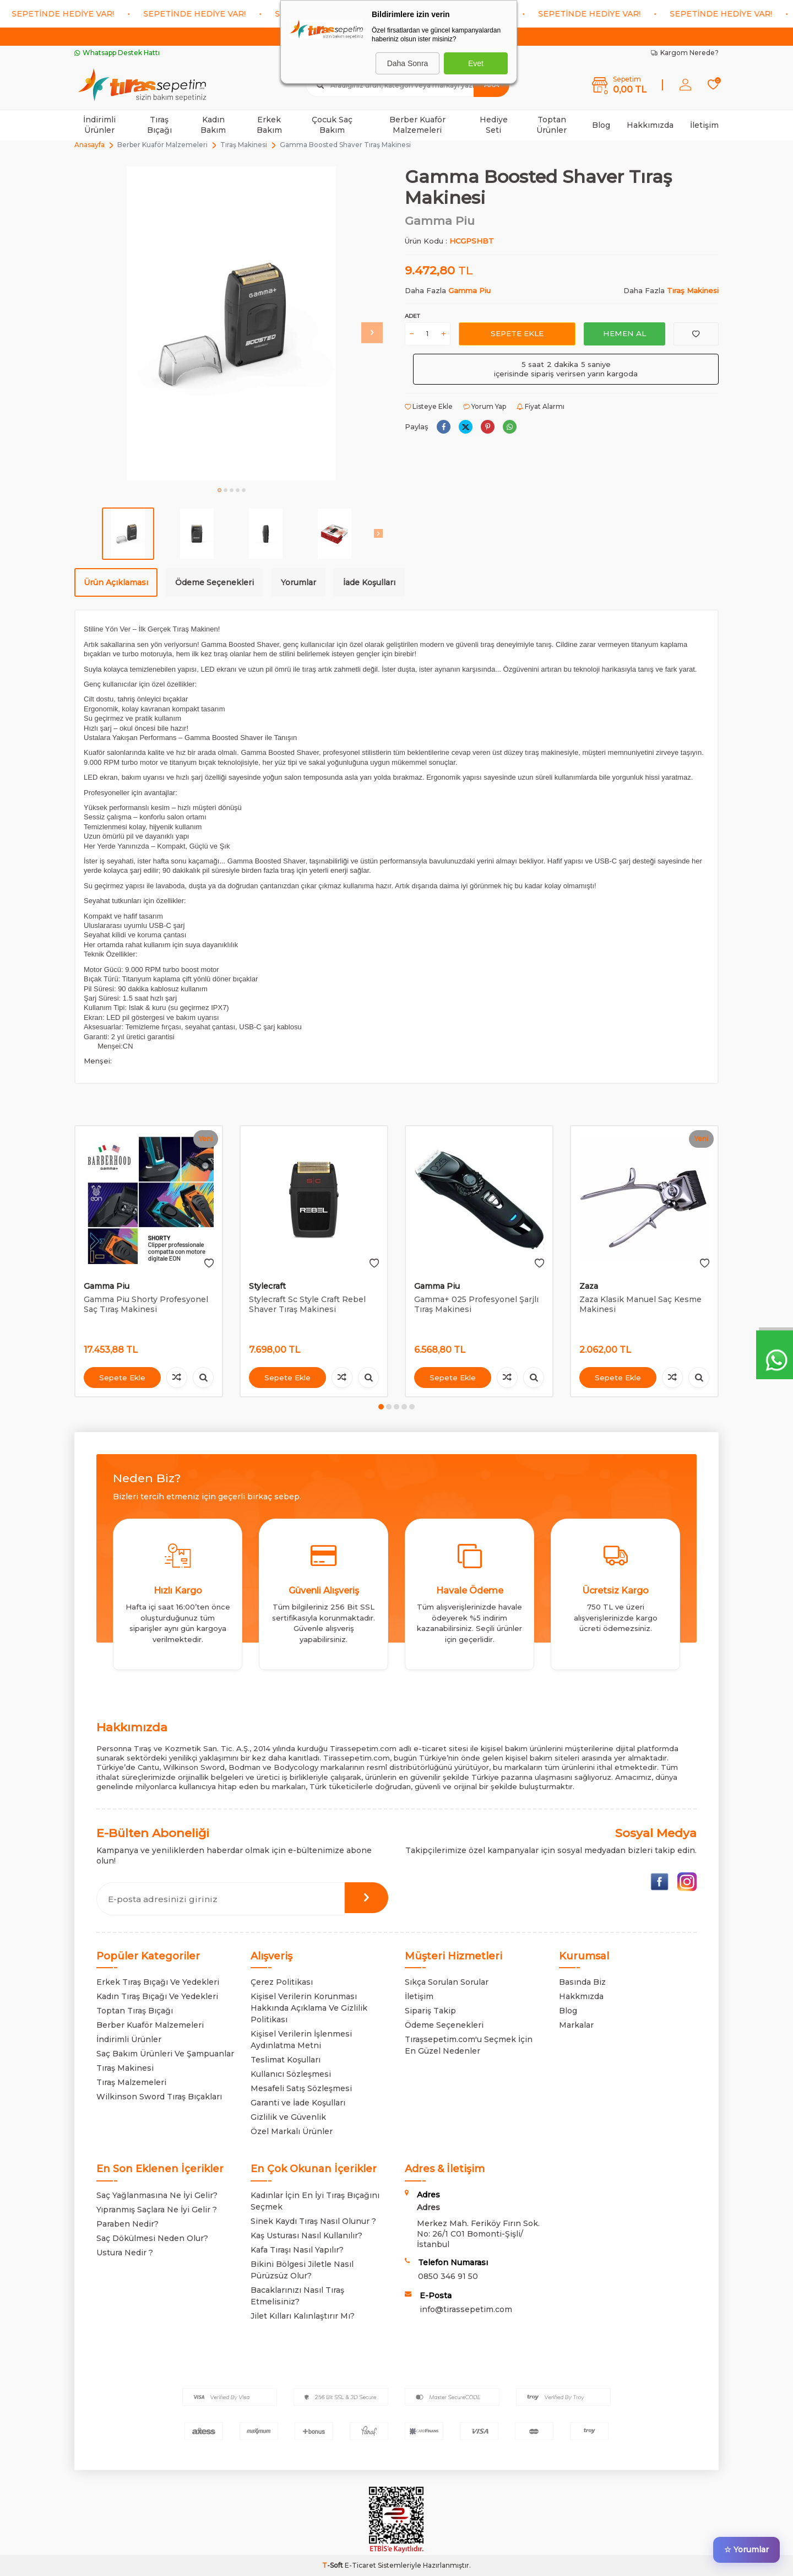 The width and height of the screenshot is (793, 2576). I want to click on Yorumlar, so click(298, 582).